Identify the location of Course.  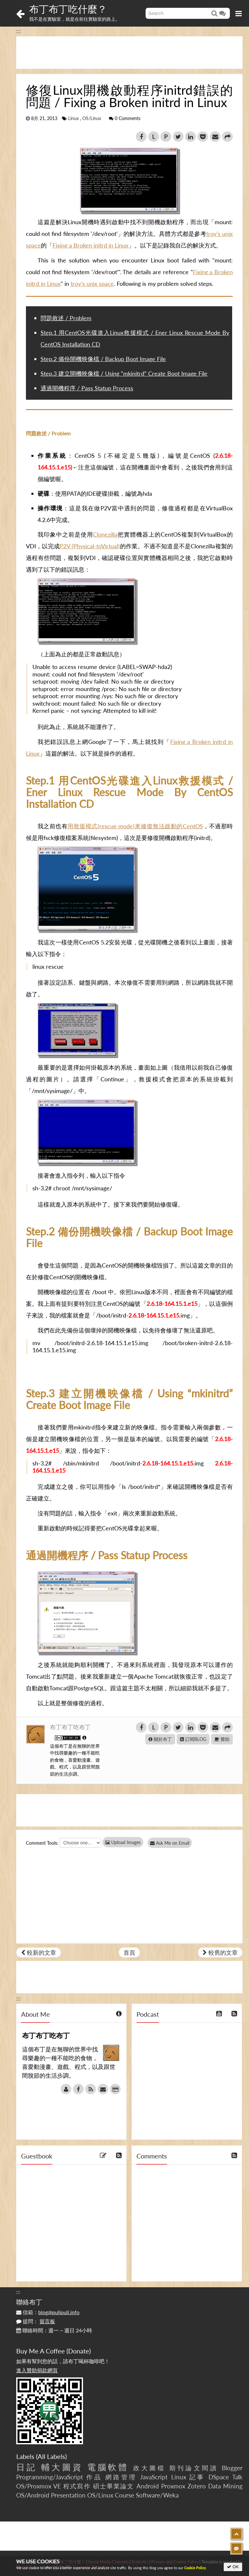
(124, 2495).